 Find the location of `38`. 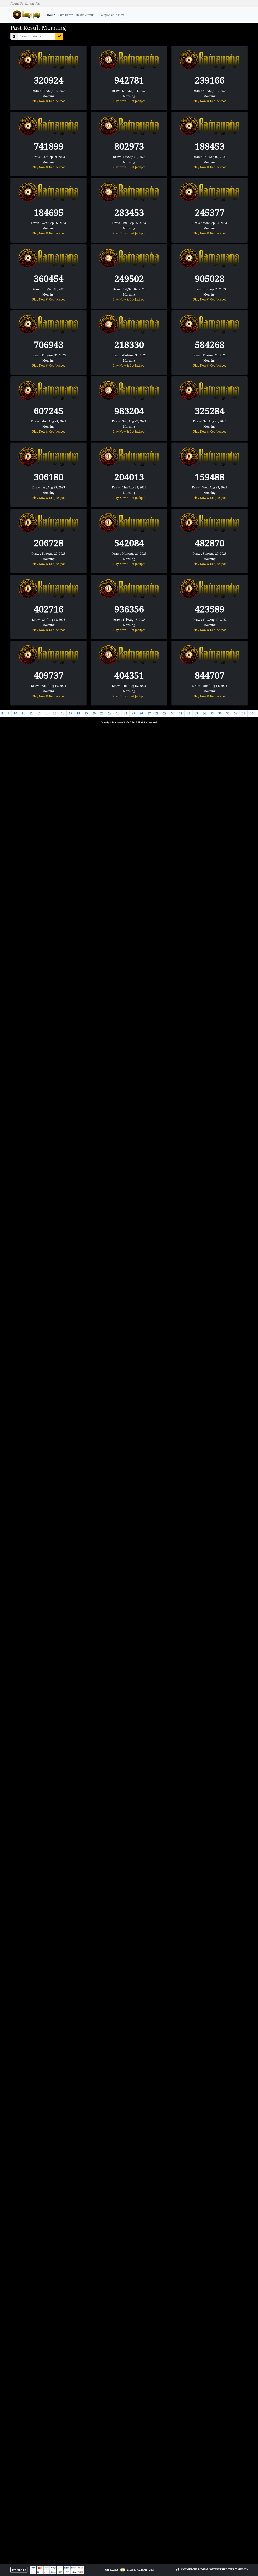

38 is located at coordinates (235, 713).